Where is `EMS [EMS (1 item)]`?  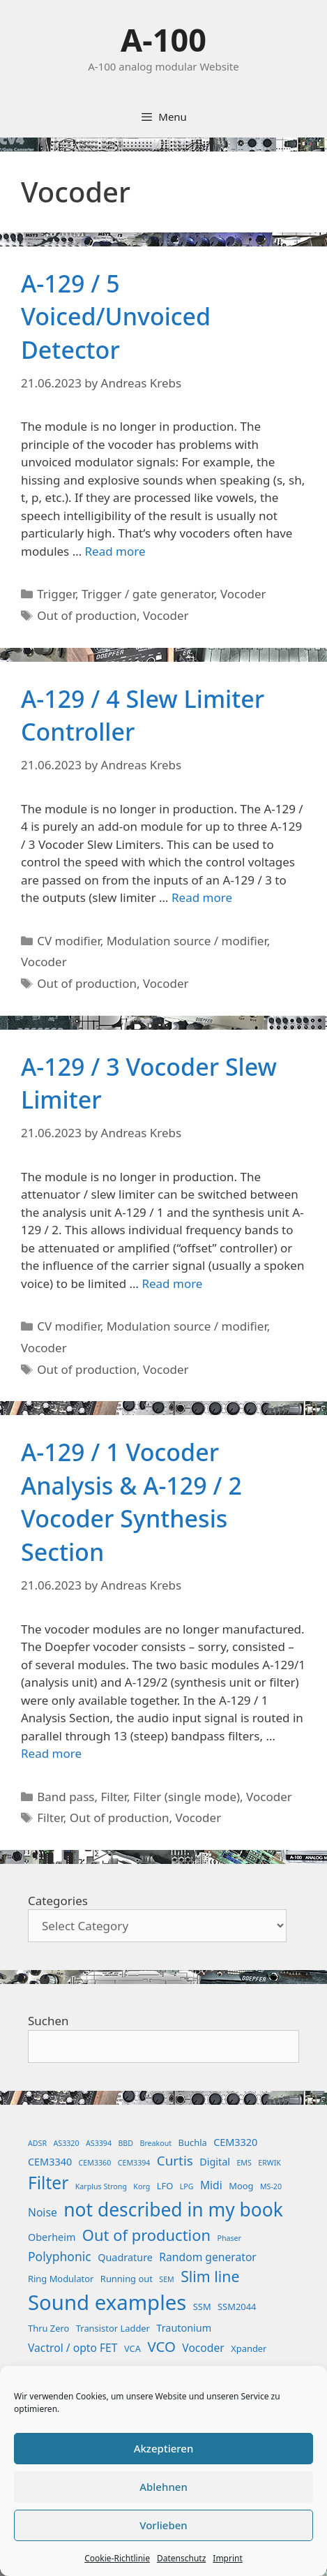
EMS [EMS (1 item)] is located at coordinates (243, 2163).